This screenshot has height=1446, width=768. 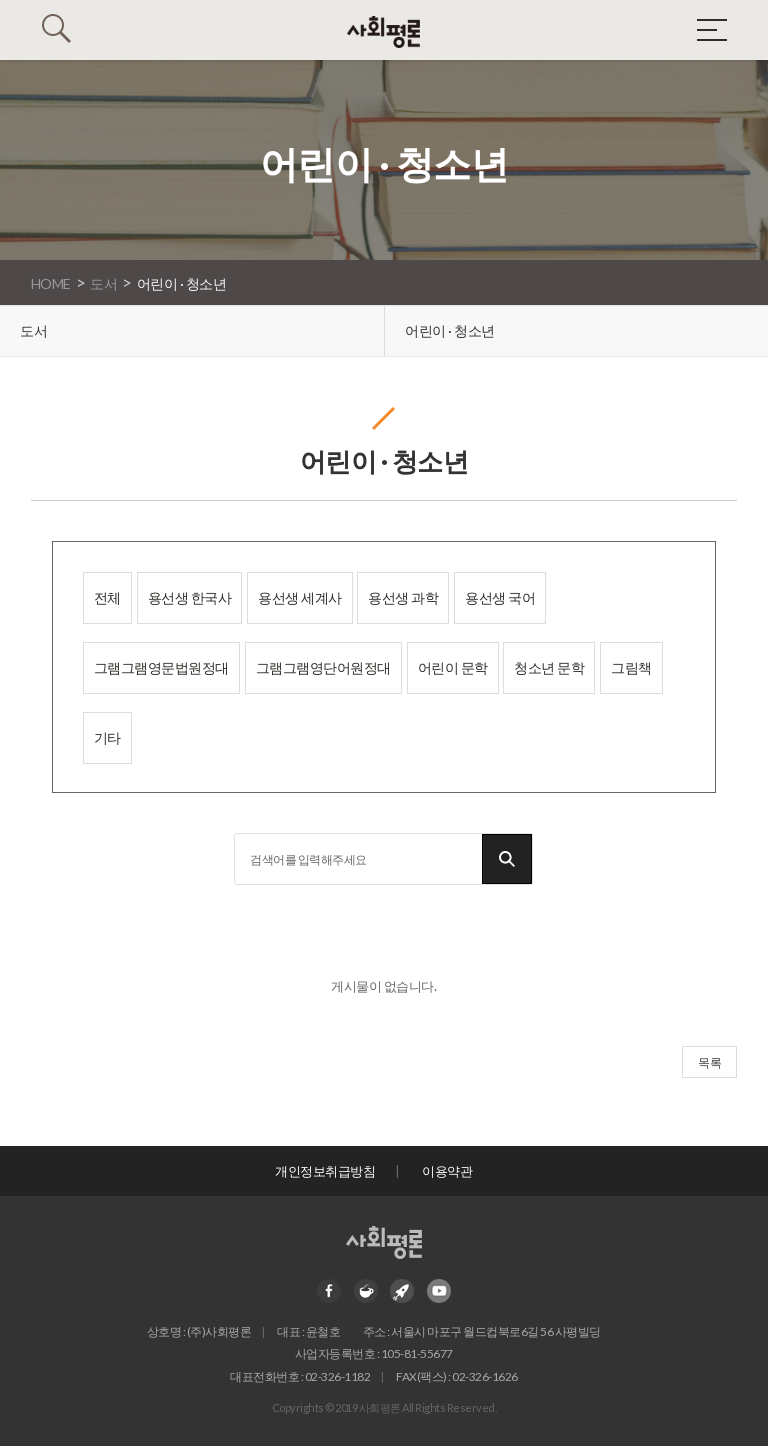 What do you see at coordinates (300, 597) in the screenshot?
I see `용선생 세계사` at bounding box center [300, 597].